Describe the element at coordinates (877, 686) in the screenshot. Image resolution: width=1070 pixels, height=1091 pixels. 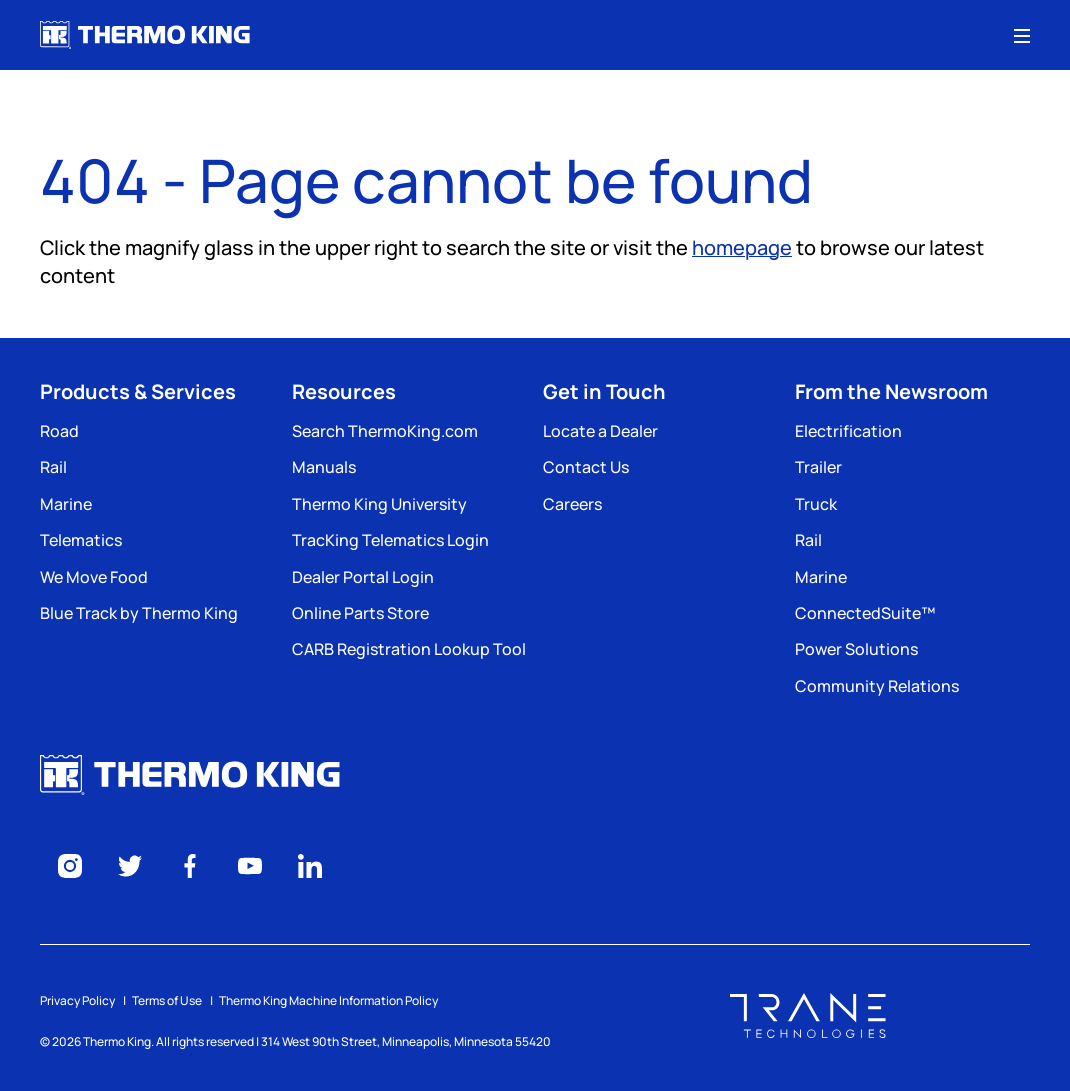
I see `Community Relations` at that location.